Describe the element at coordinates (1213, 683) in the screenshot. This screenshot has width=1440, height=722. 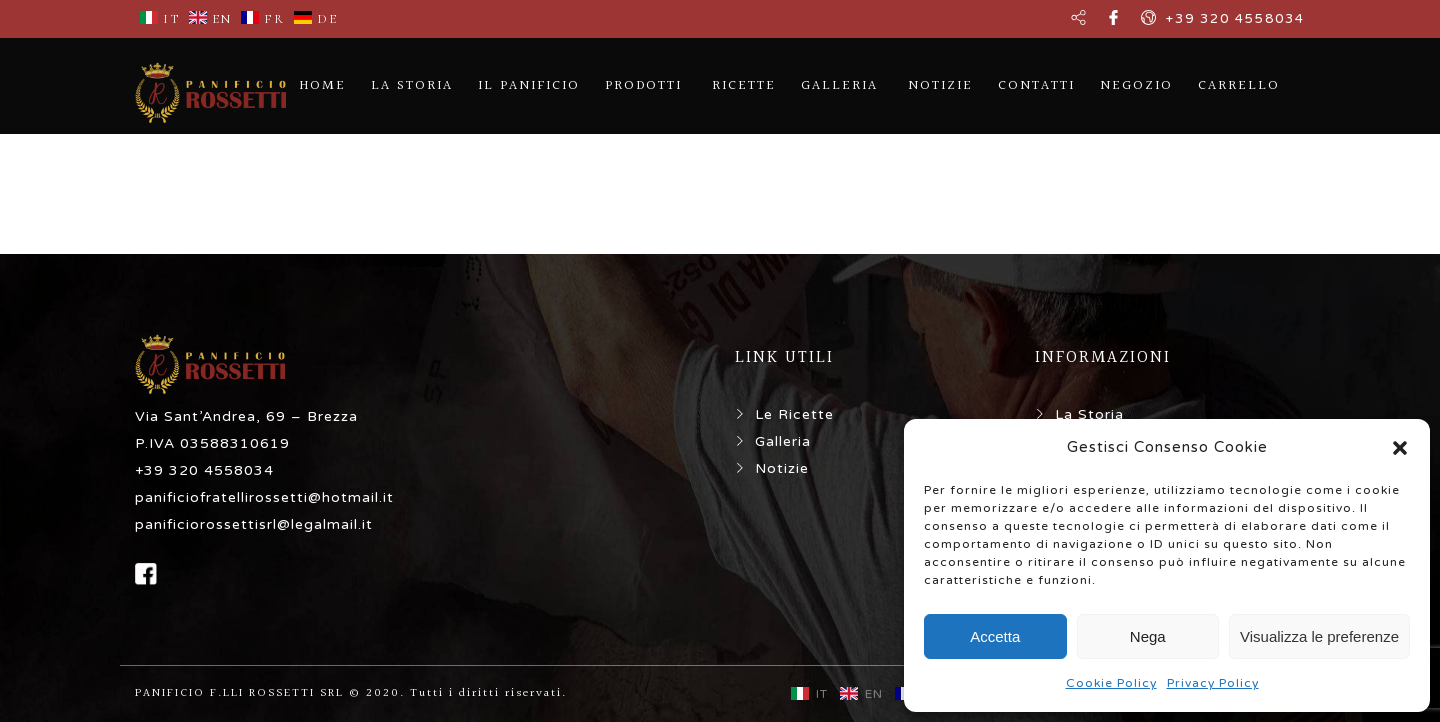
I see `Privacy Policy` at that location.